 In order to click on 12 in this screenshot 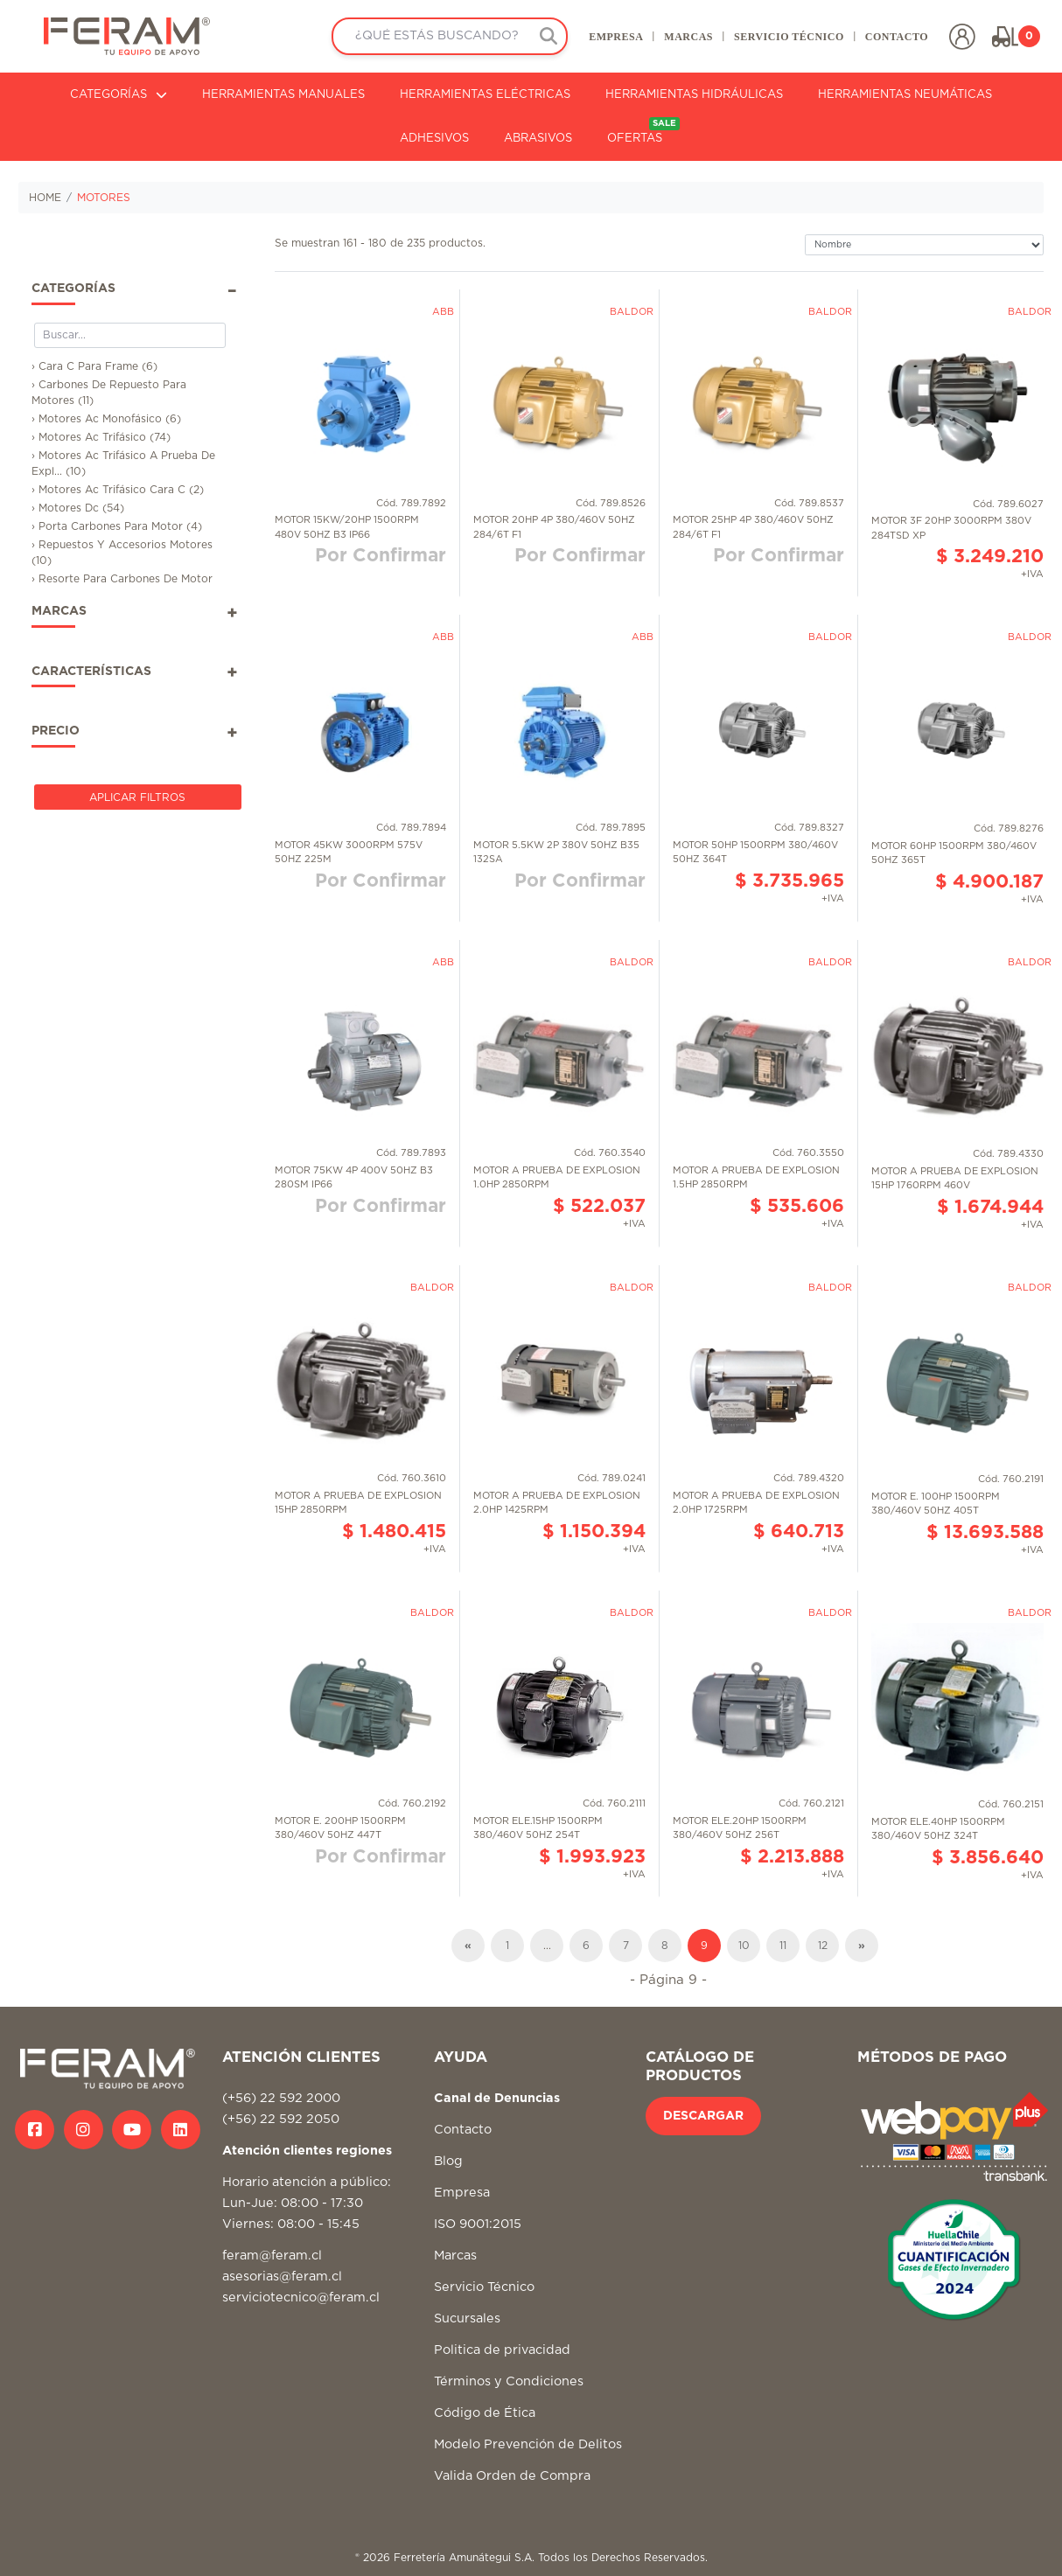, I will do `click(823, 1945)`.